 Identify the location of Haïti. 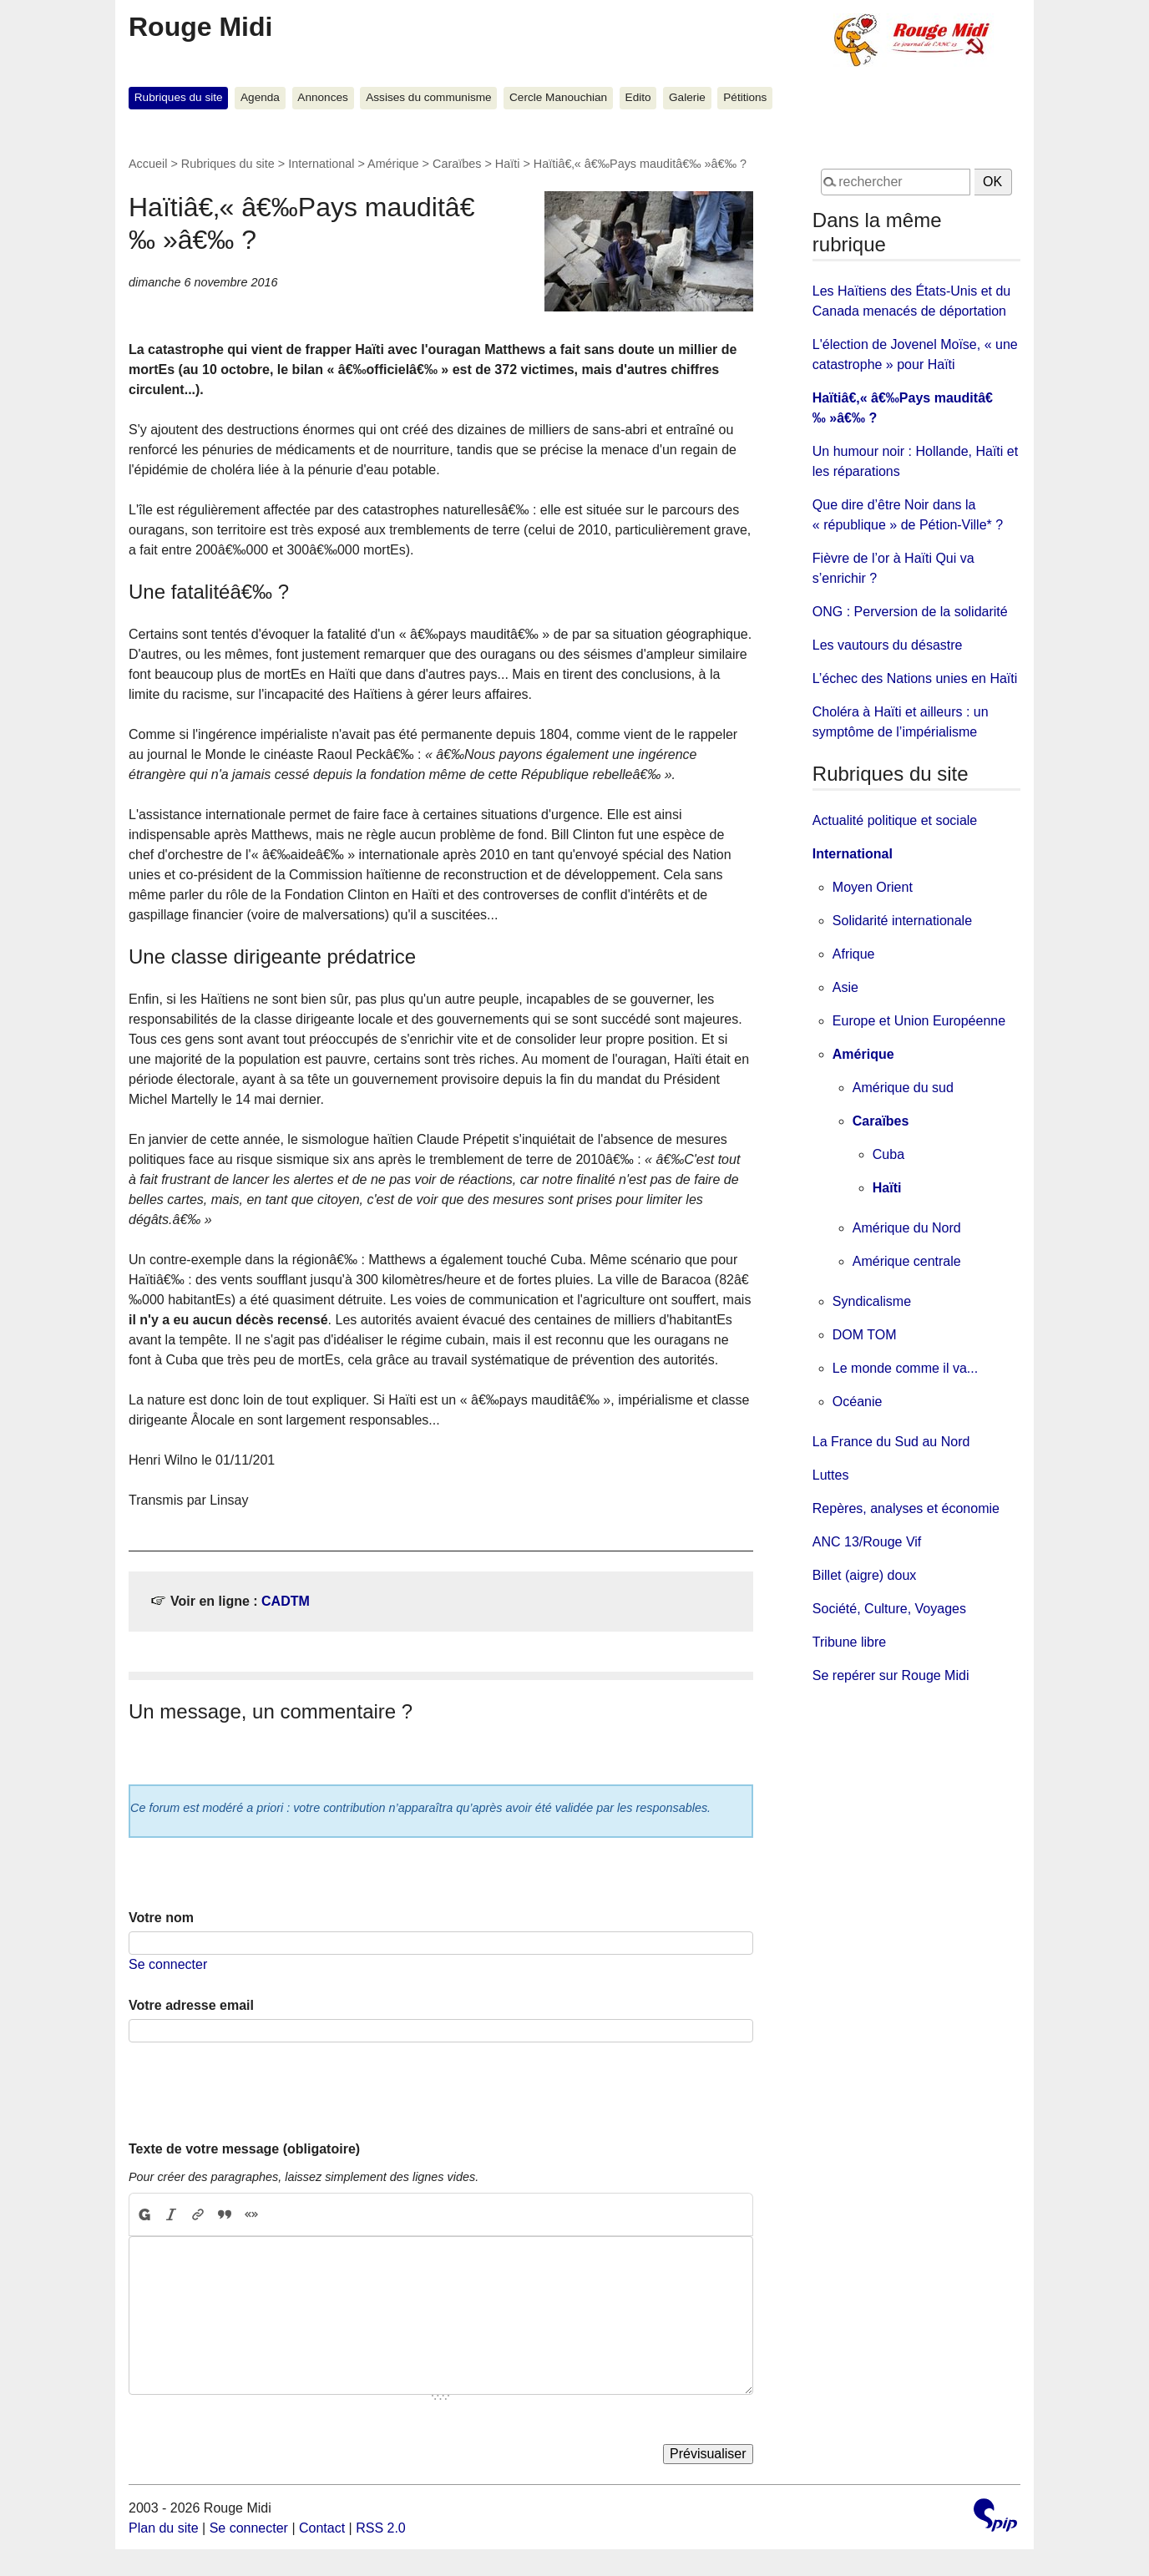
(507, 163).